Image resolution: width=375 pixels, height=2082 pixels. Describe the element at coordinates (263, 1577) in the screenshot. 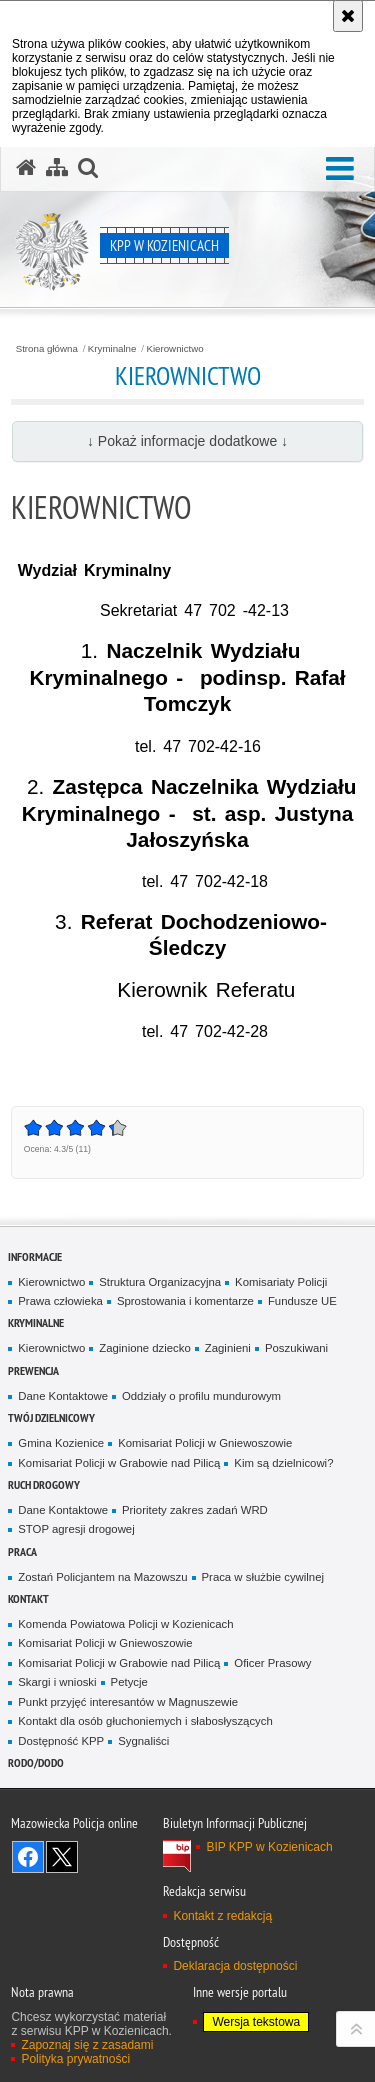

I see `Praca w służbie cywilnej` at that location.